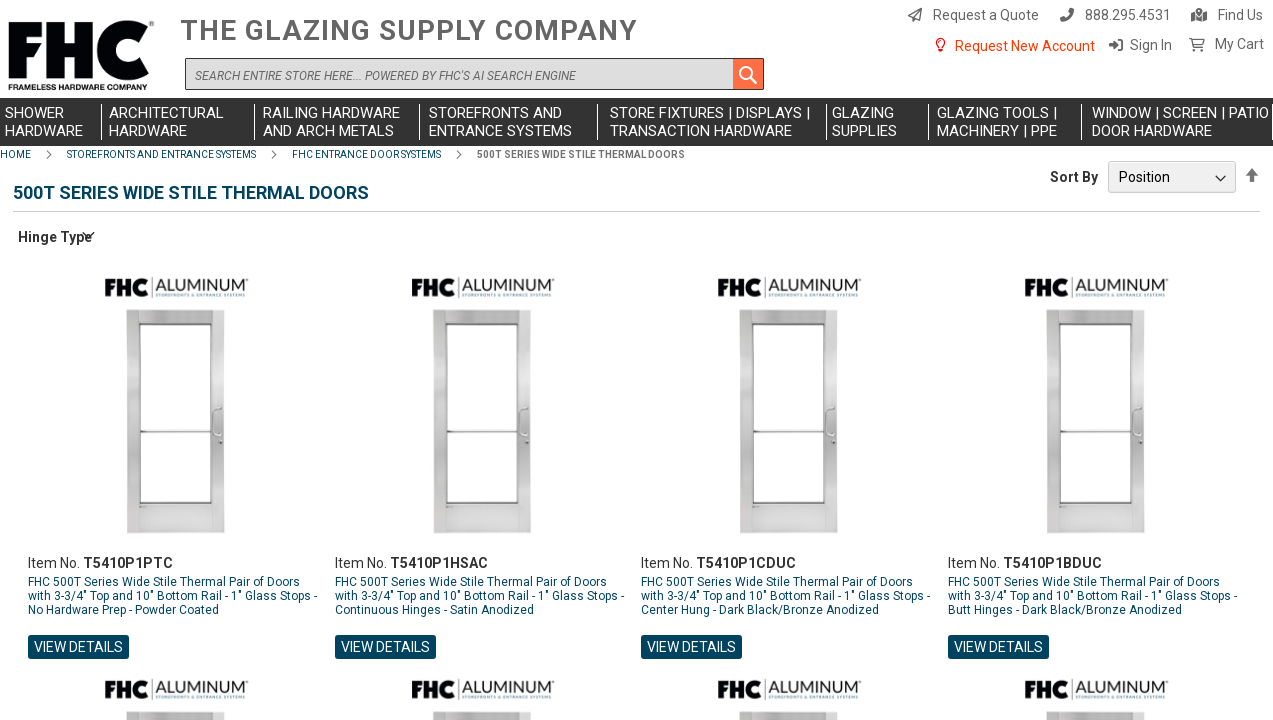 The width and height of the screenshot is (1273, 720). I want to click on Sign In, so click(1151, 45).